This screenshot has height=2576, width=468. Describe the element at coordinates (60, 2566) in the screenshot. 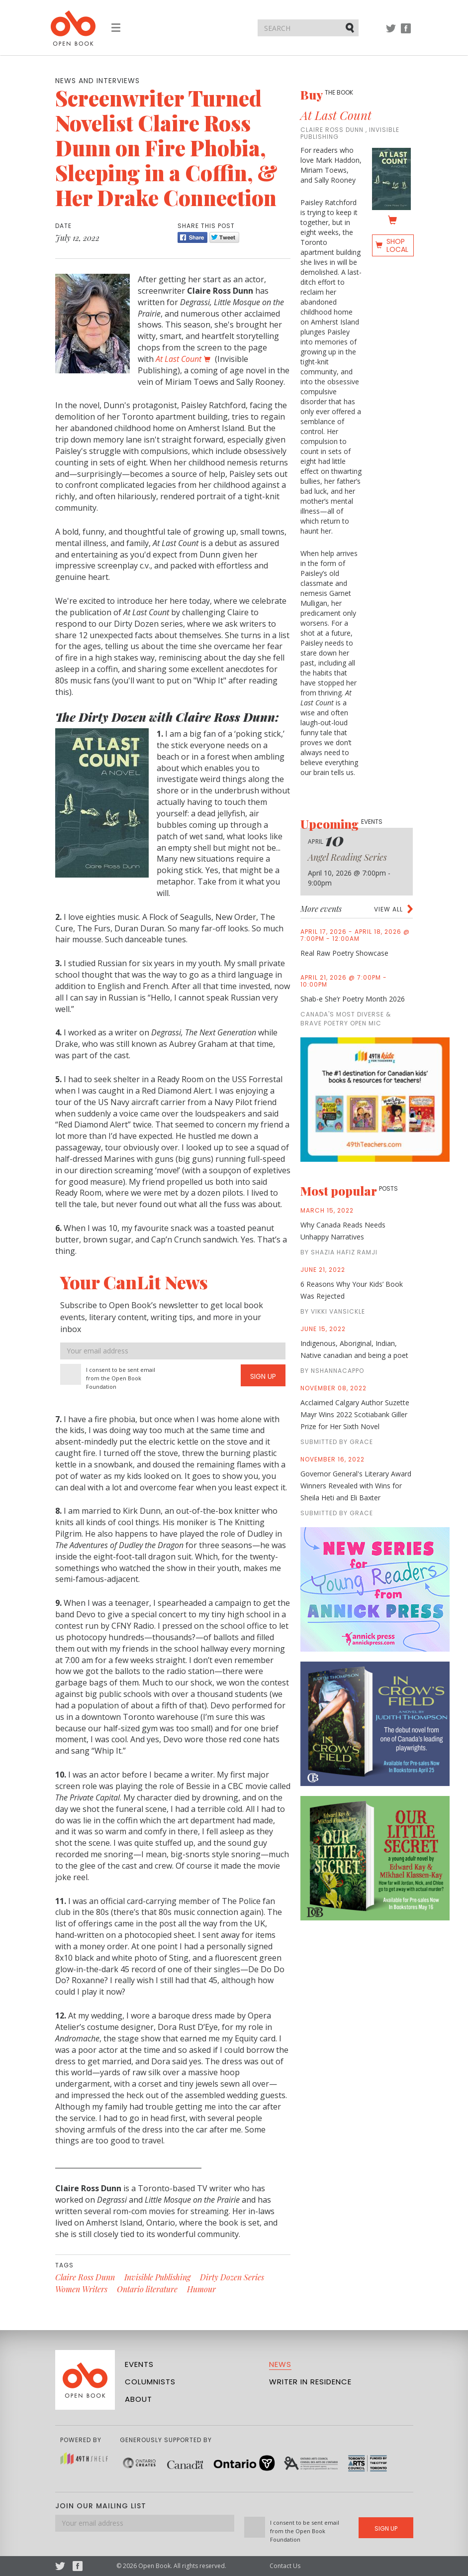

I see `Twitter` at that location.